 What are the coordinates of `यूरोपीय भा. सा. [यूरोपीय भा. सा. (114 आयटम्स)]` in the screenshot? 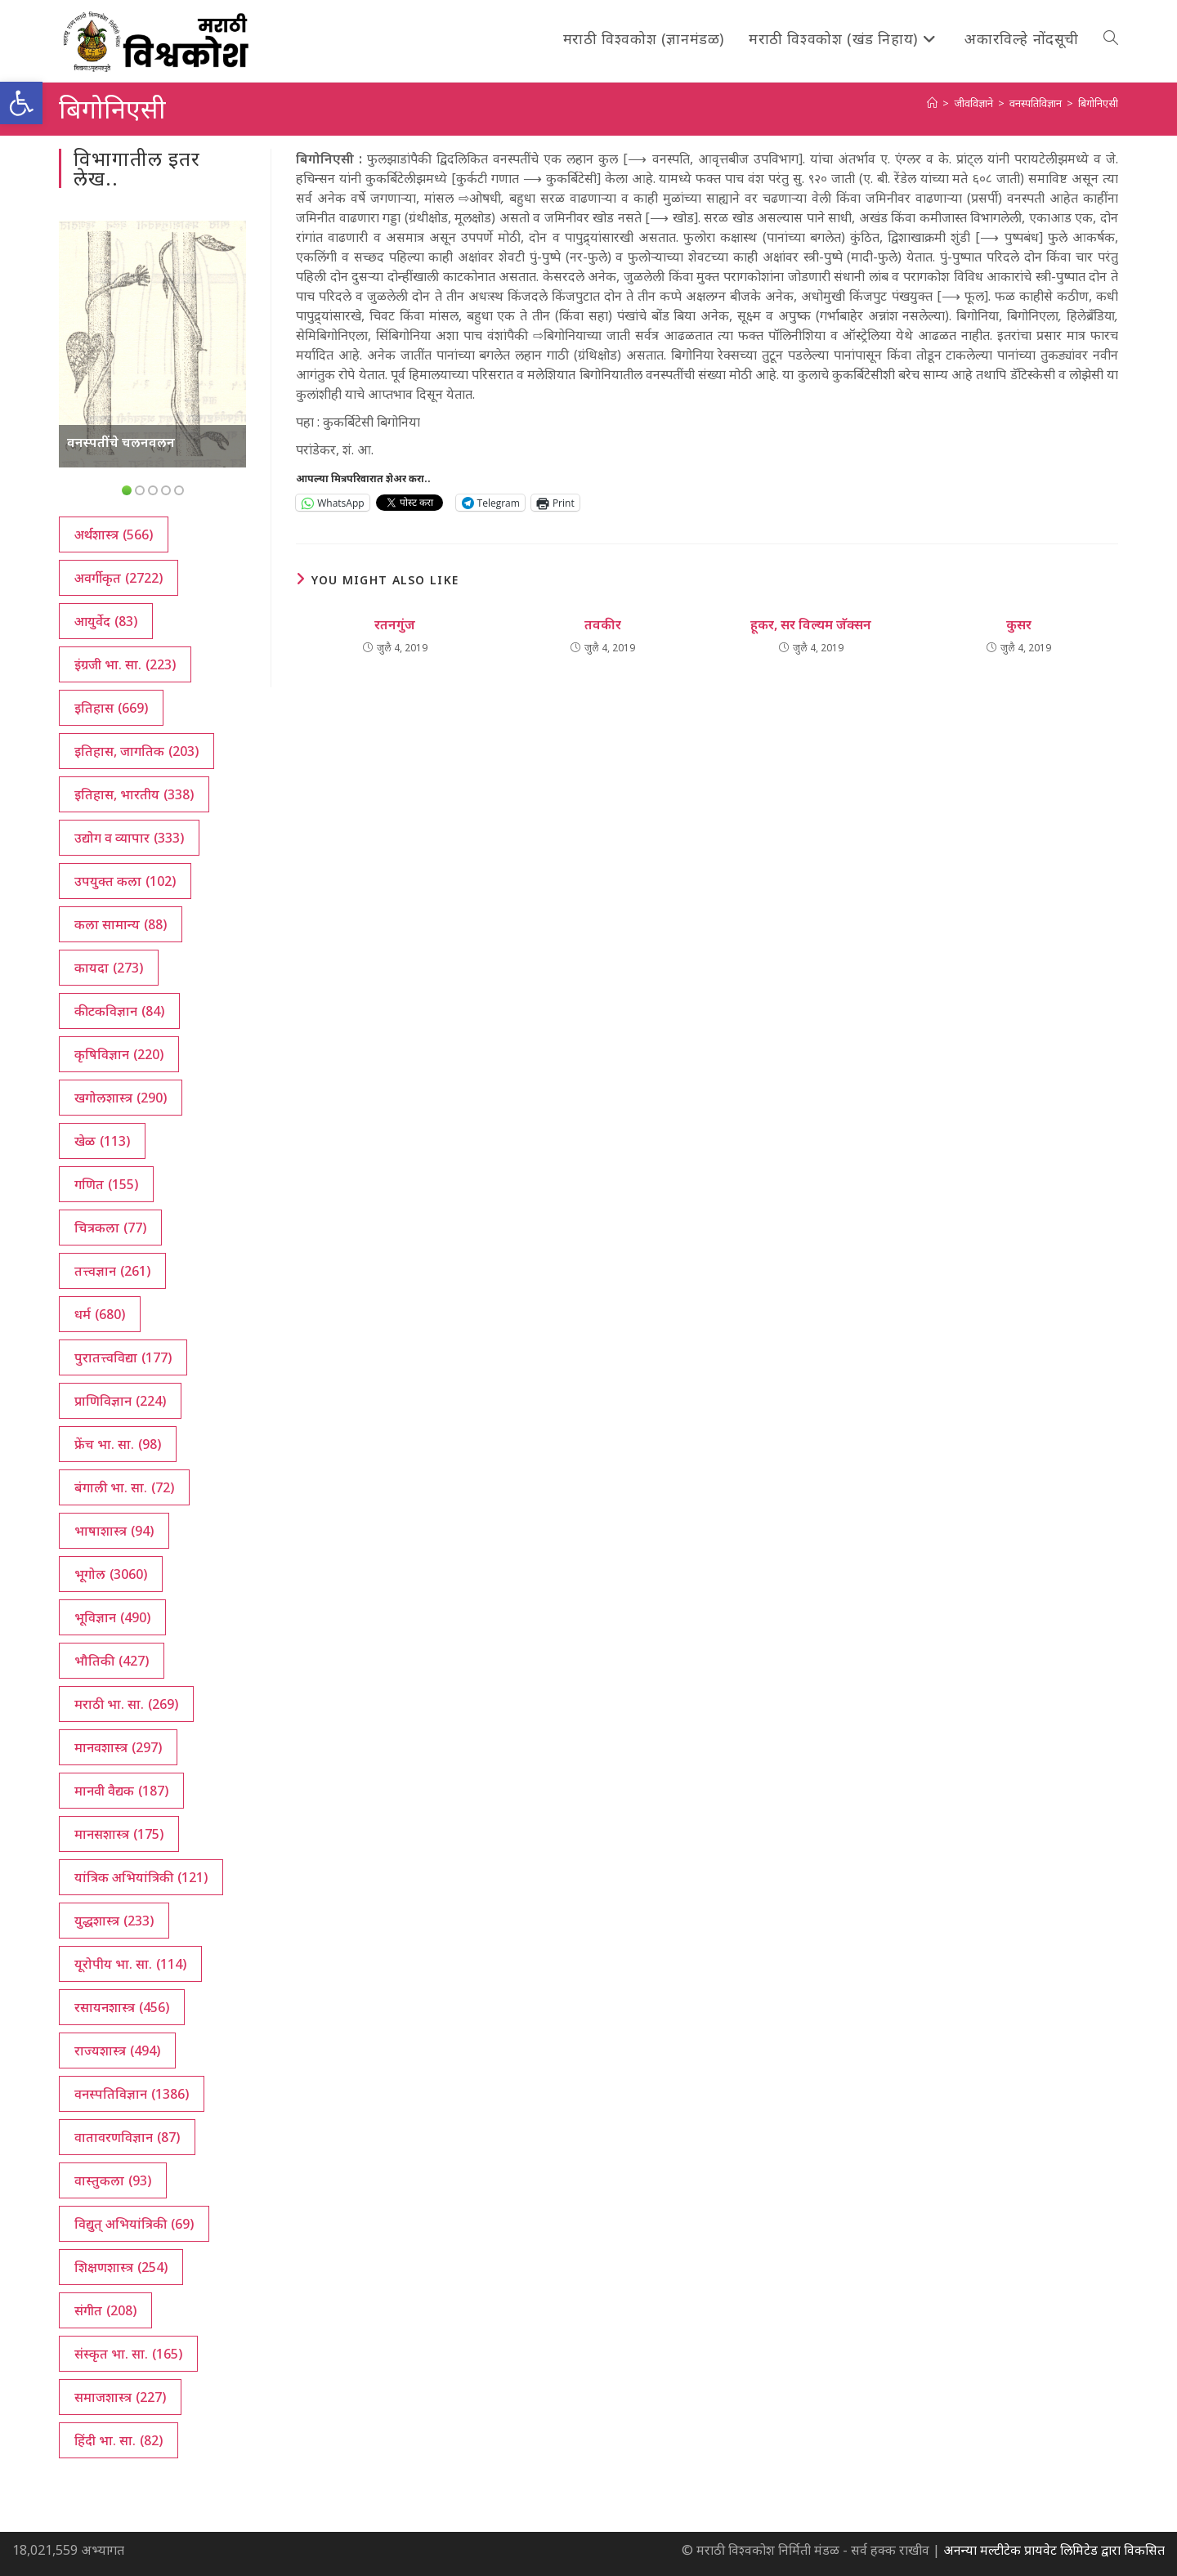 It's located at (130, 1964).